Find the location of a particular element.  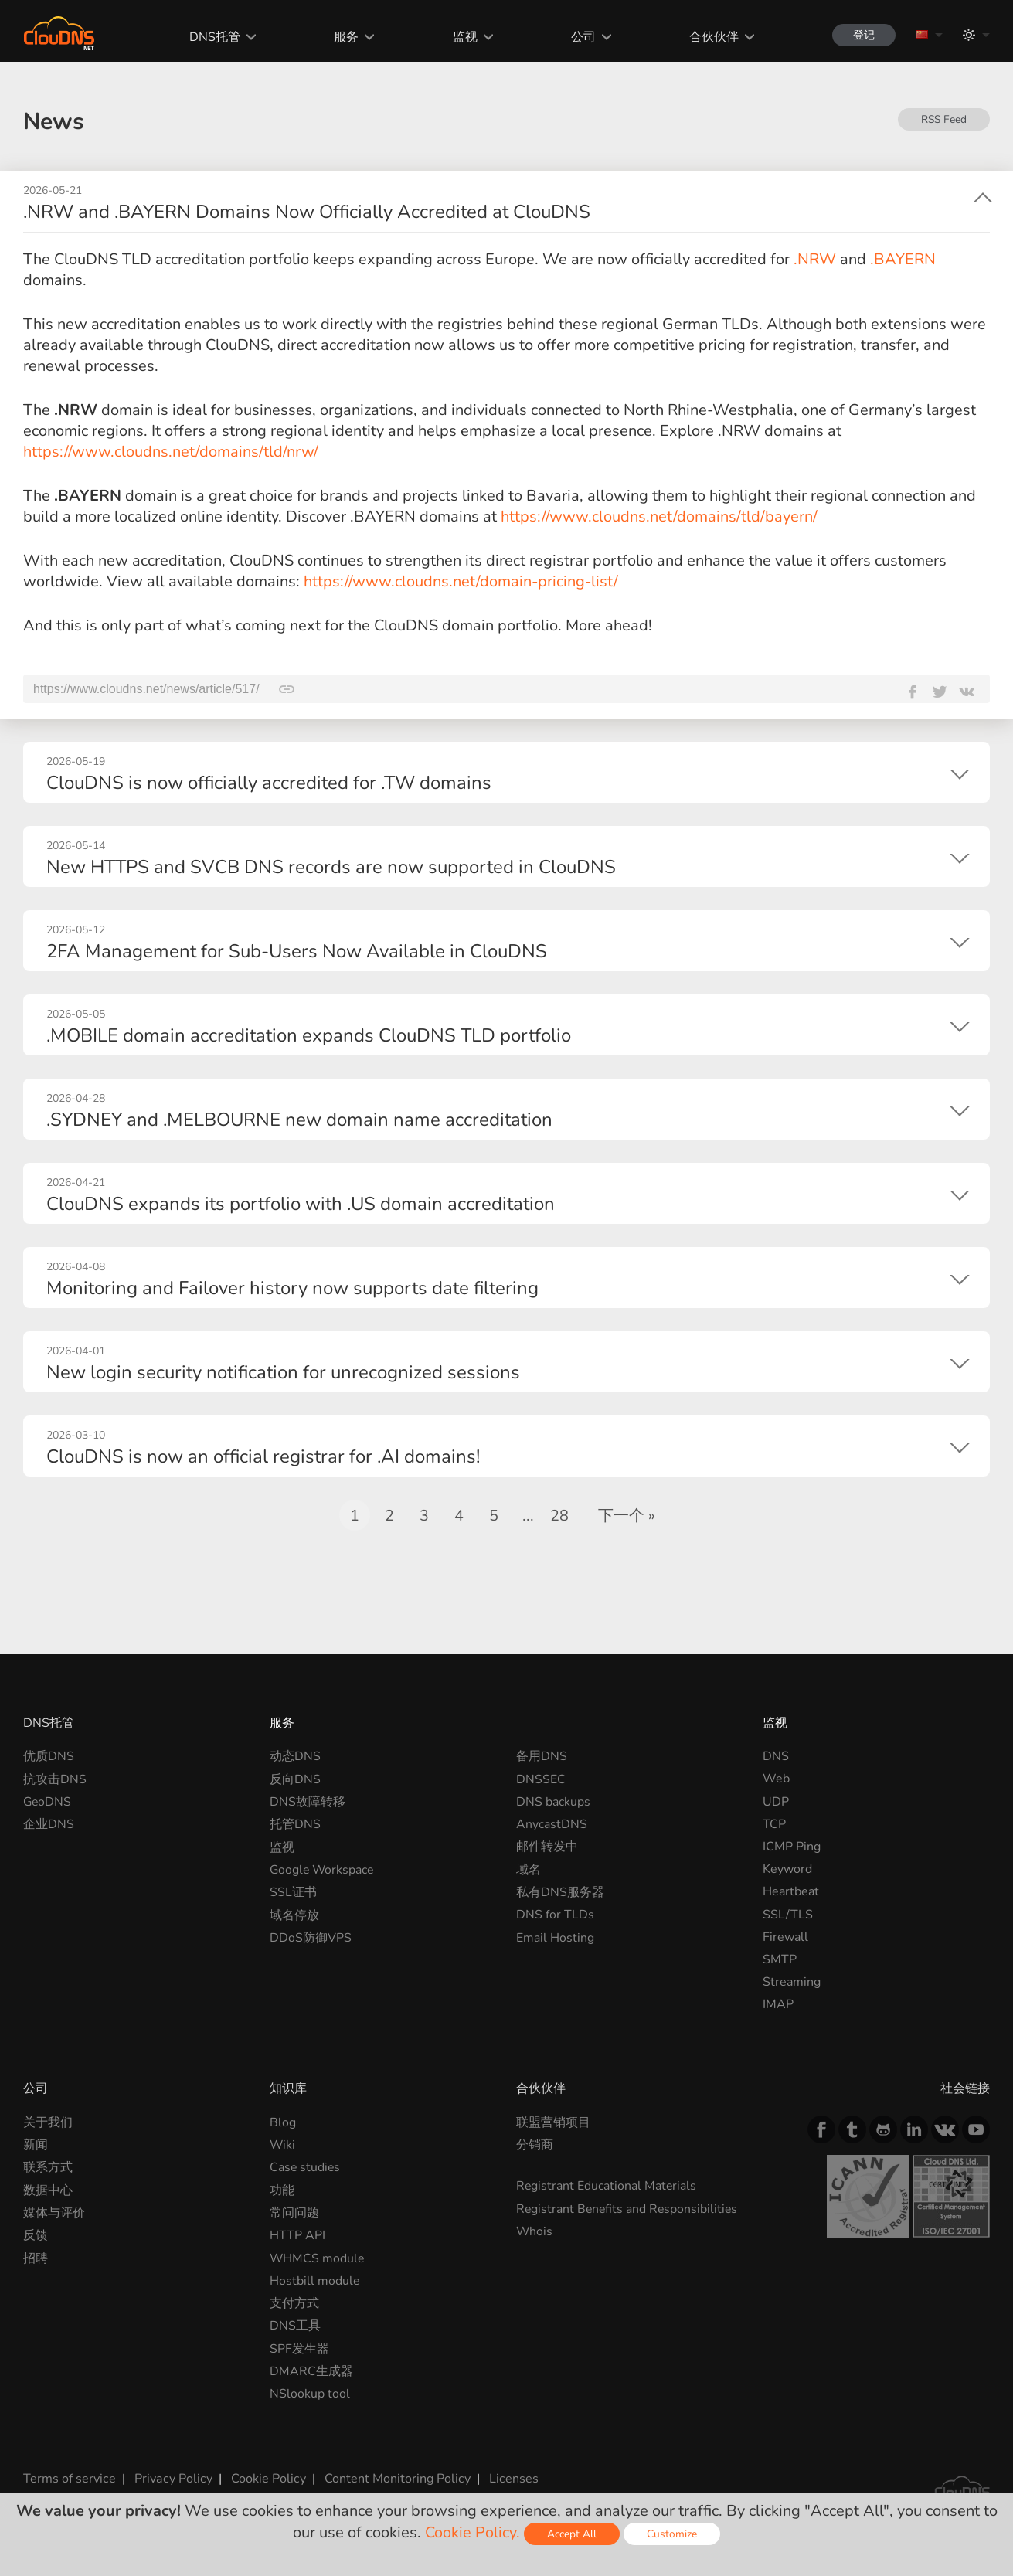

DDoS防御VPS is located at coordinates (311, 1937).